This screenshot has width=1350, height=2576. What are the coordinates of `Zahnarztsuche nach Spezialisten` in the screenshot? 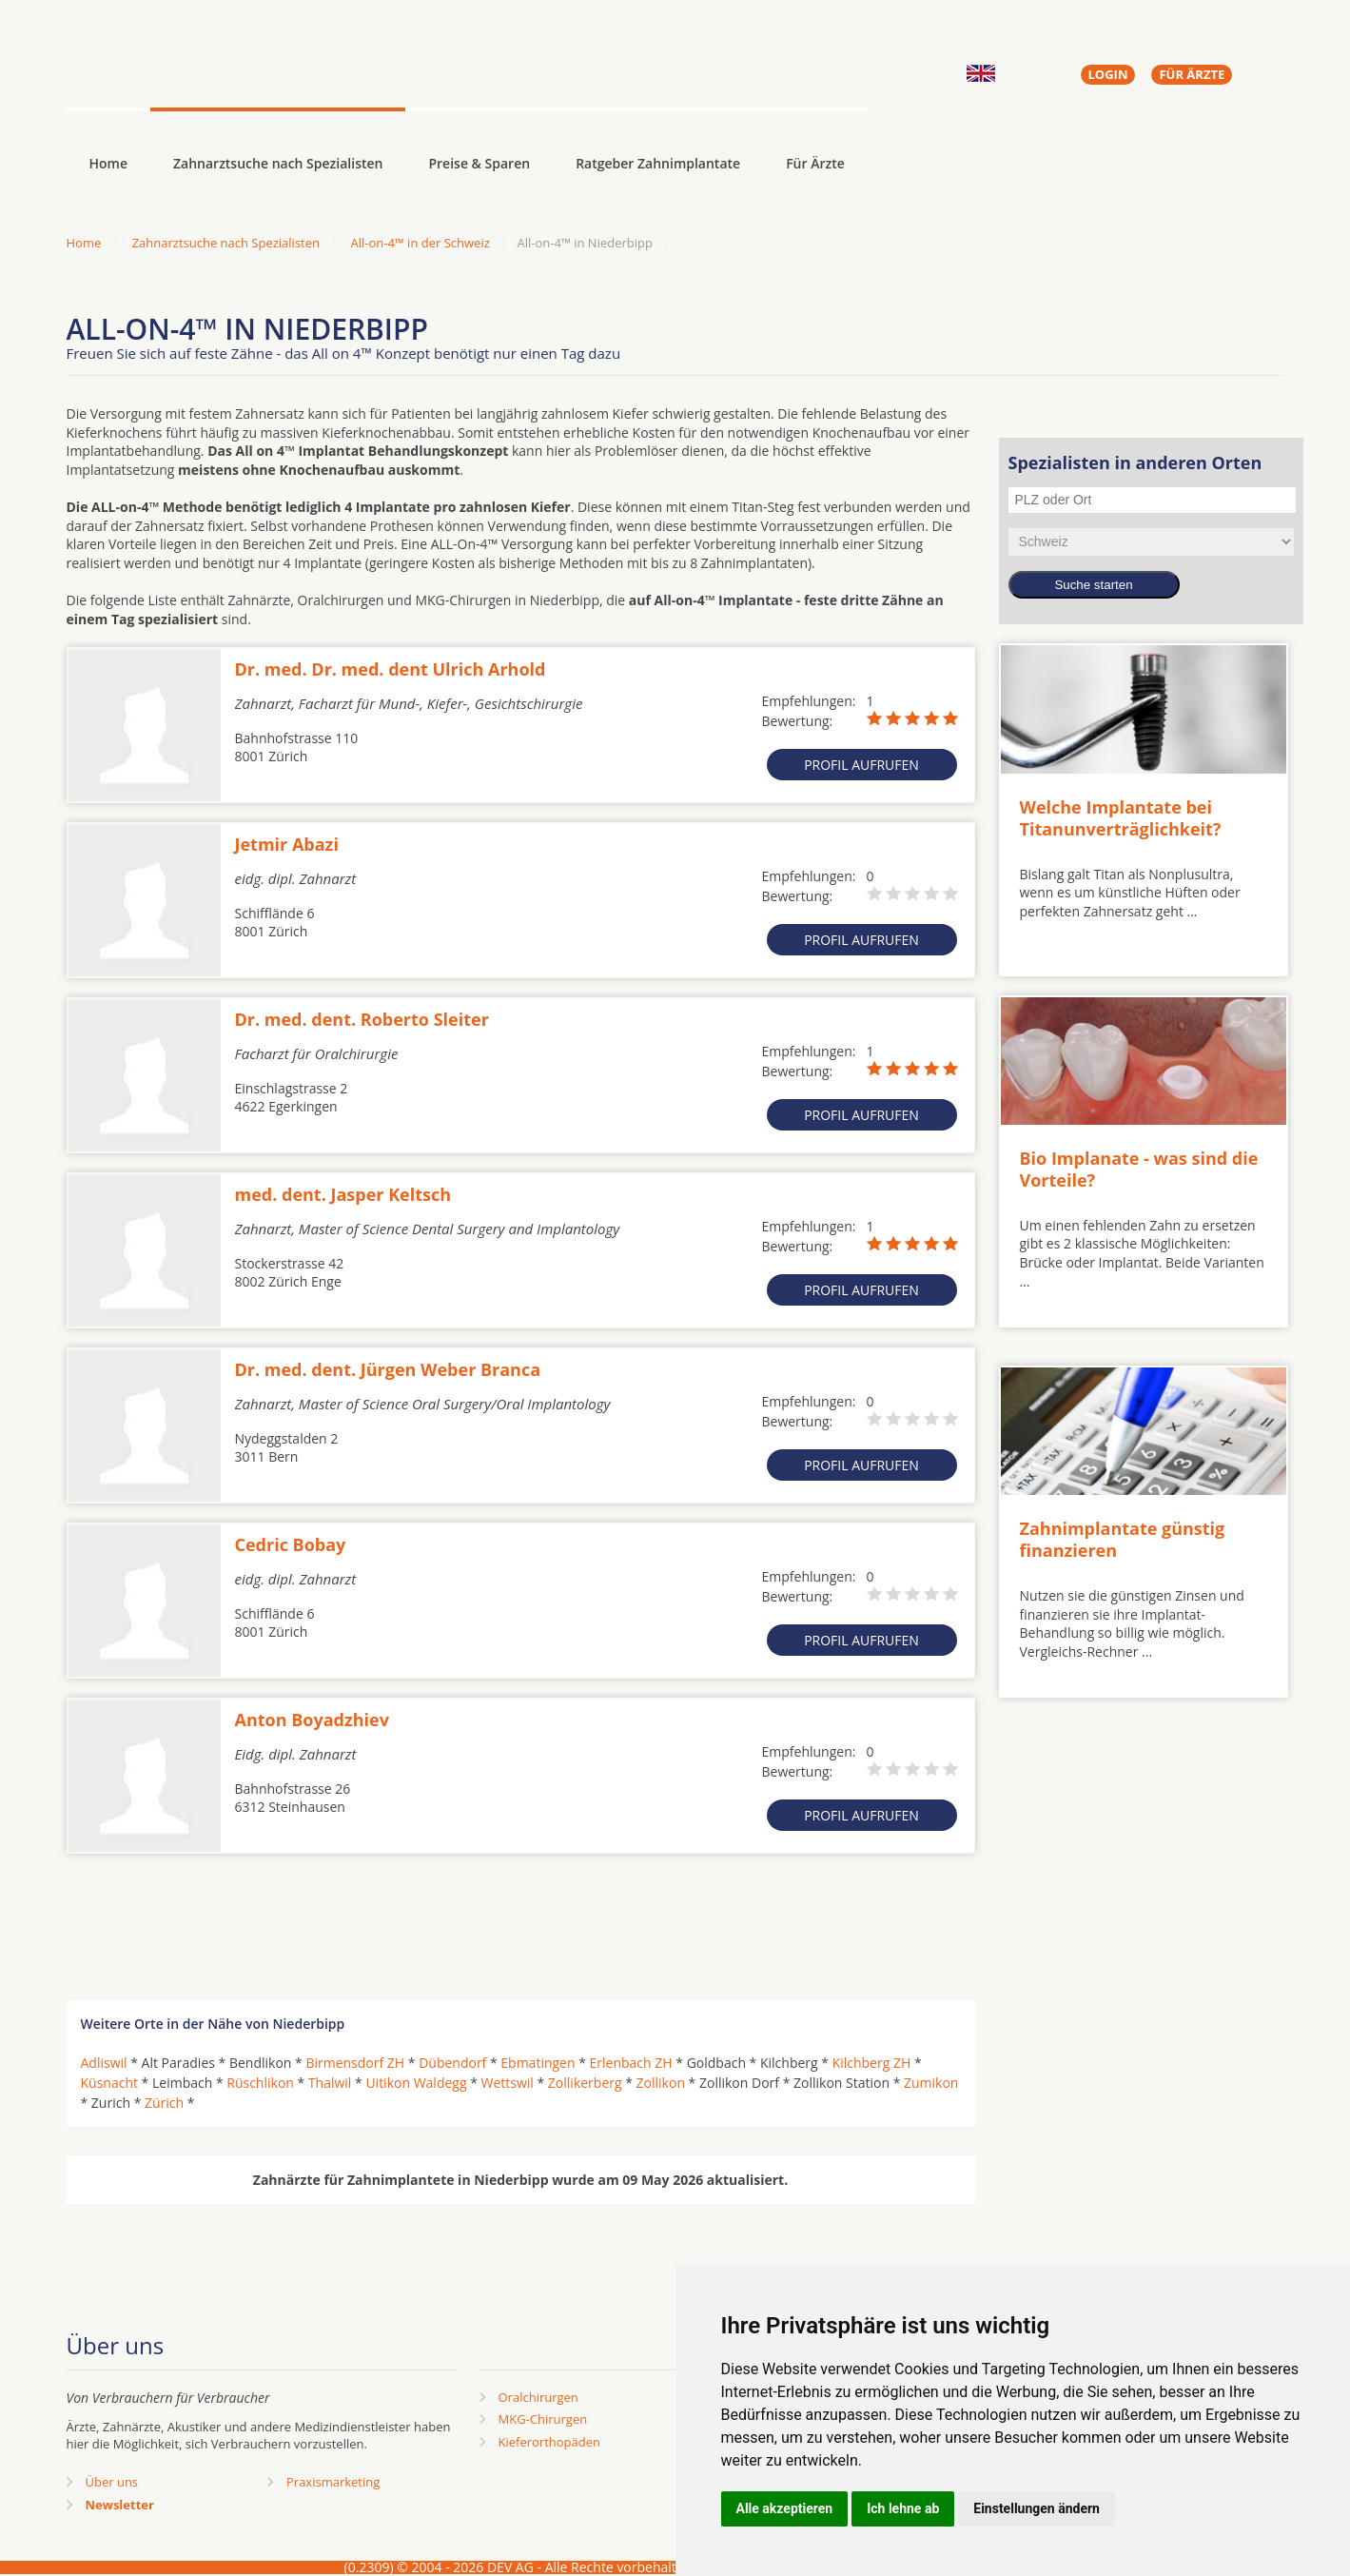 It's located at (277, 163).